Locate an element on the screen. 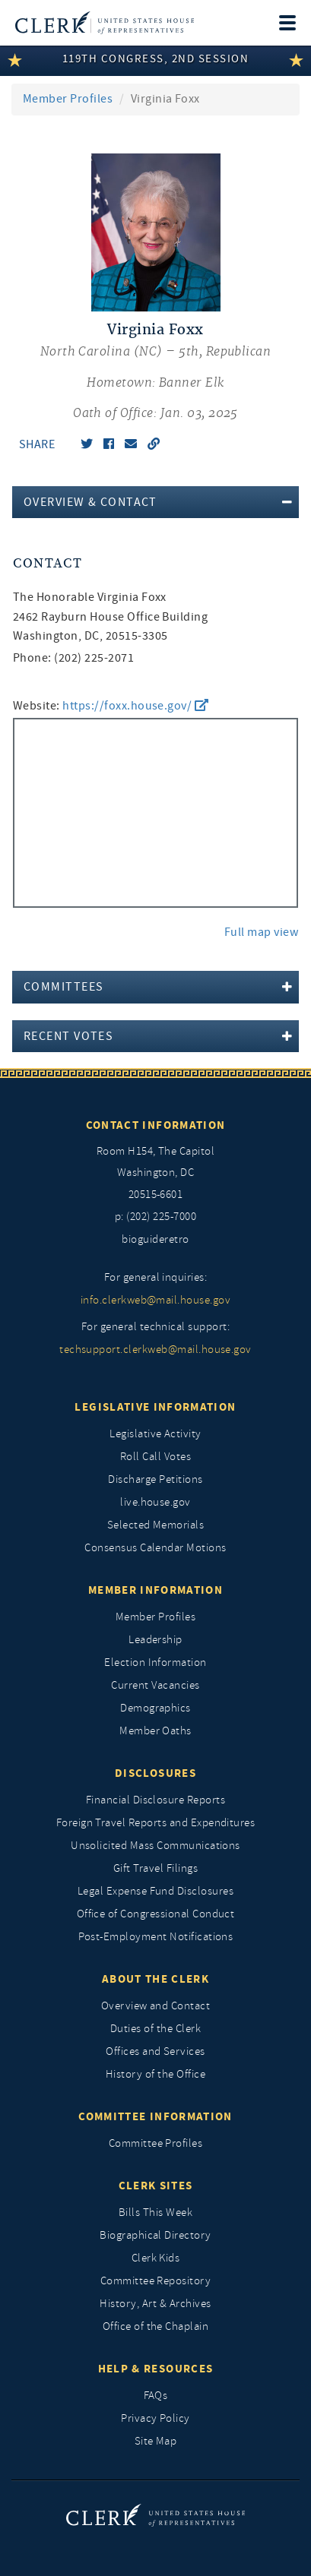 The height and width of the screenshot is (2576, 311). Committee Profiles is located at coordinates (156, 2143).